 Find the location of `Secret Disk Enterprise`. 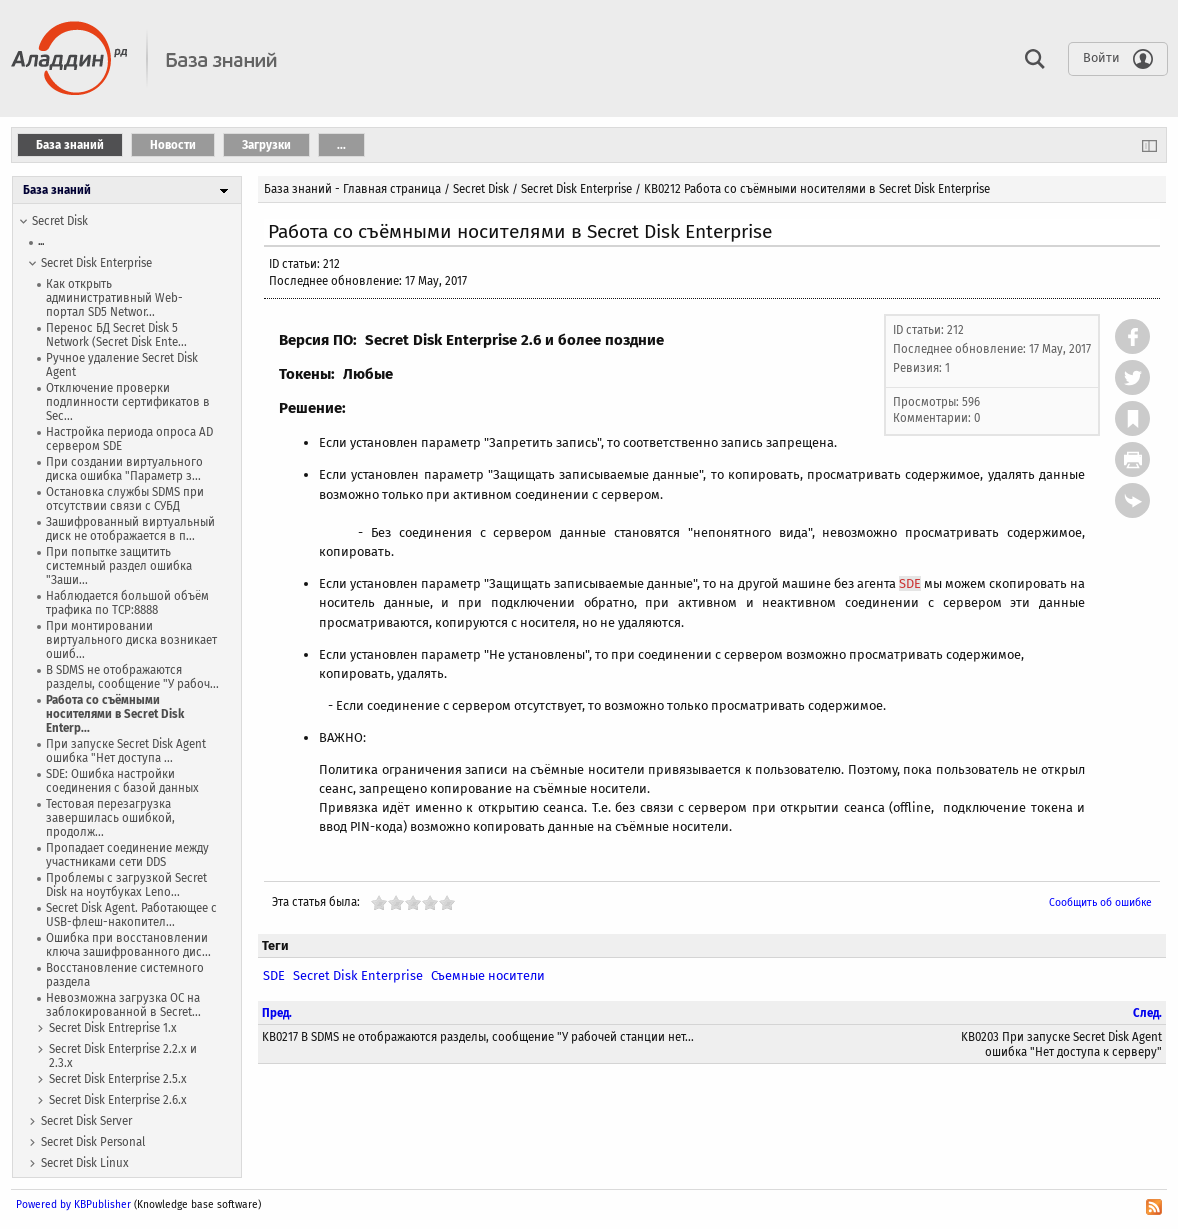

Secret Disk Enterprise is located at coordinates (96, 263).